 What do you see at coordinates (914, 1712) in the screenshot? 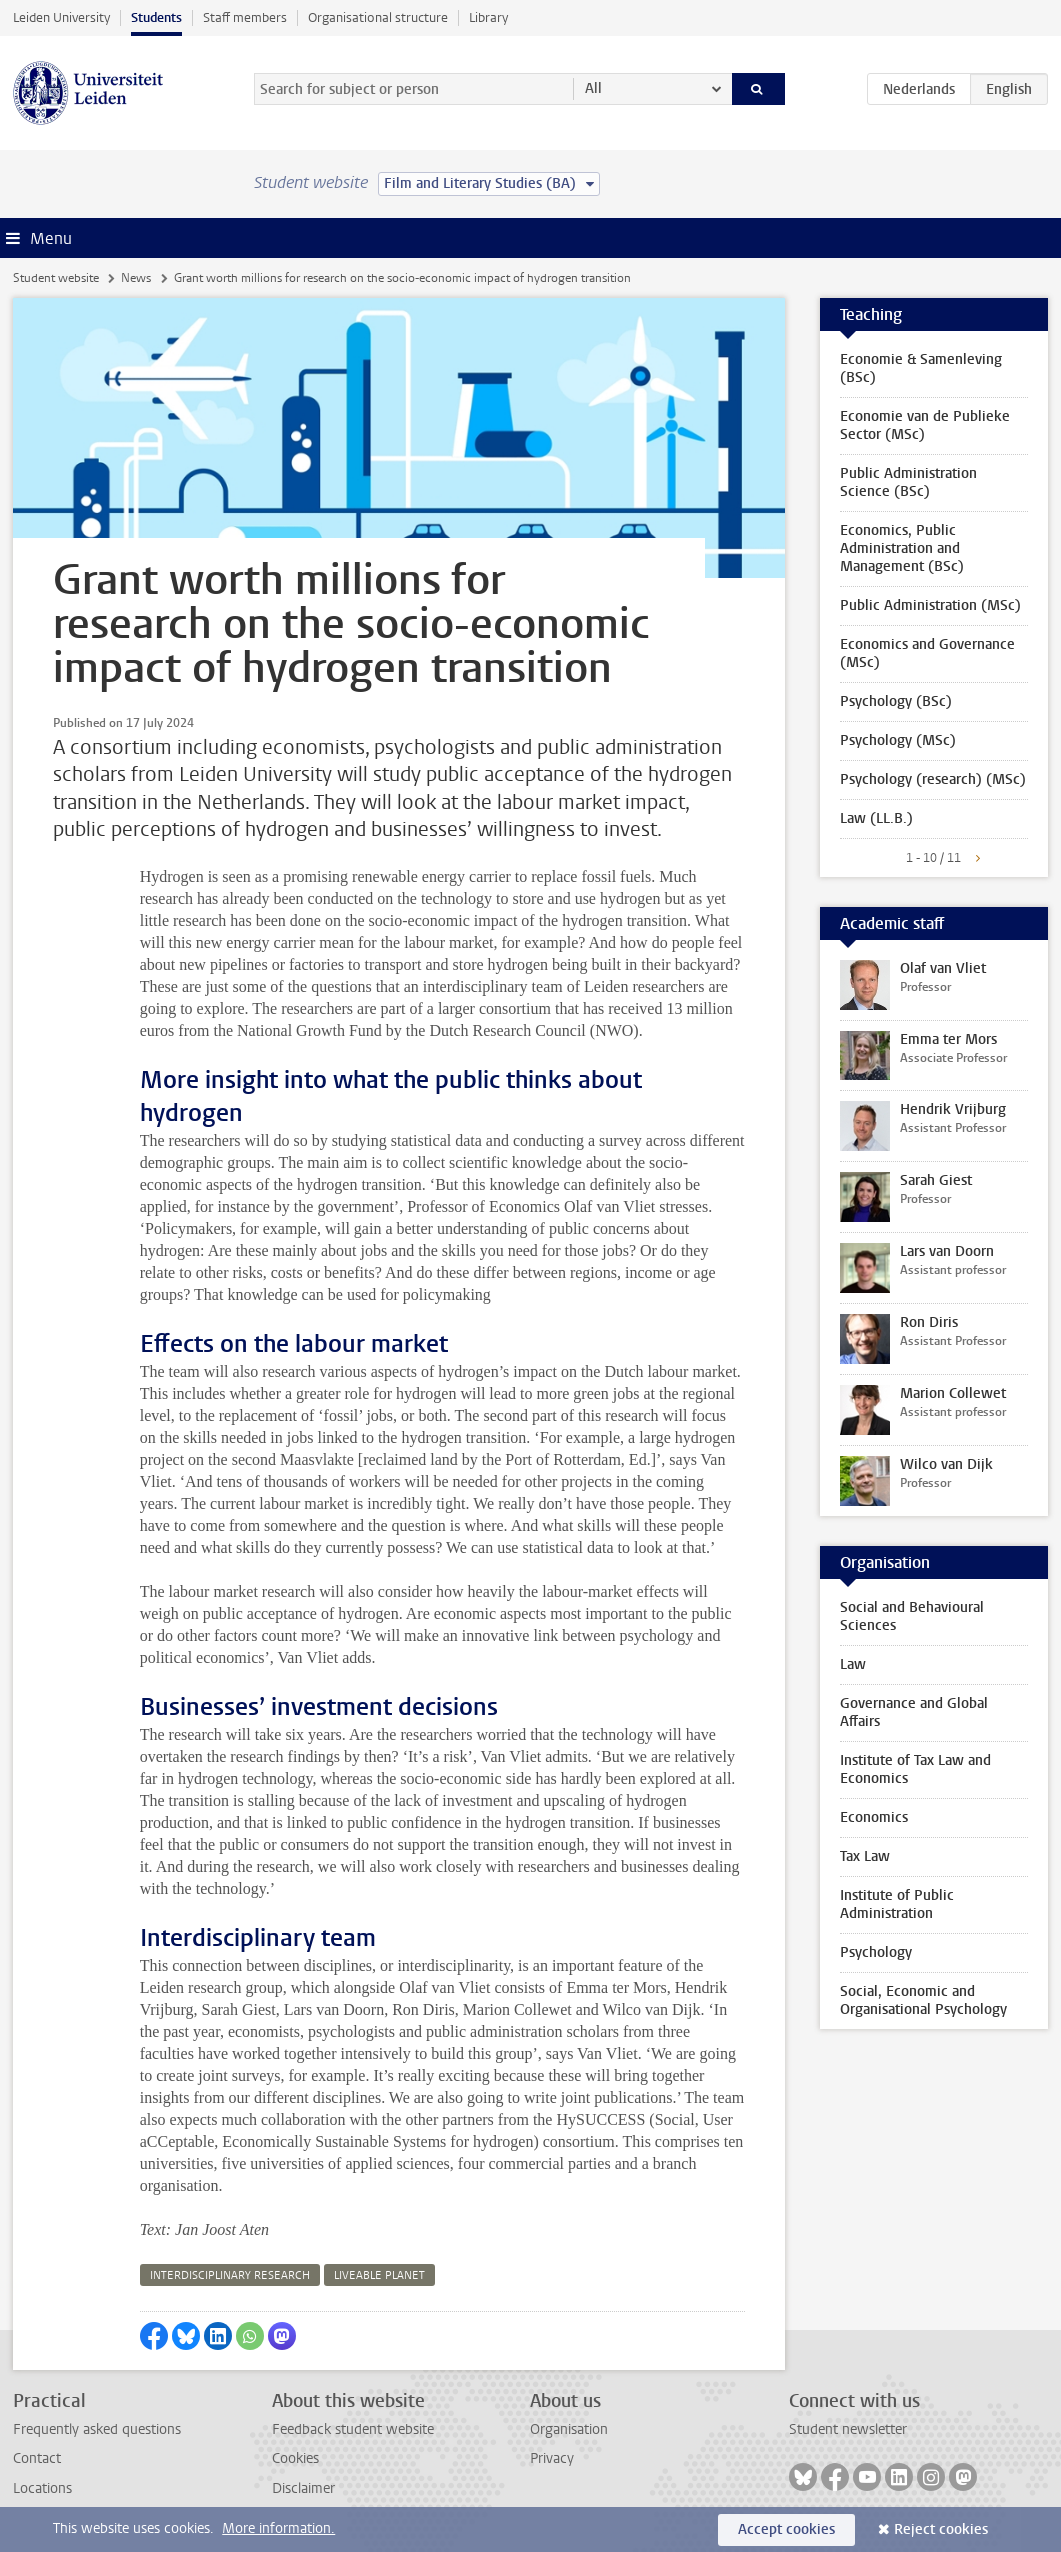
I see `Governance and Global Affairs` at bounding box center [914, 1712].